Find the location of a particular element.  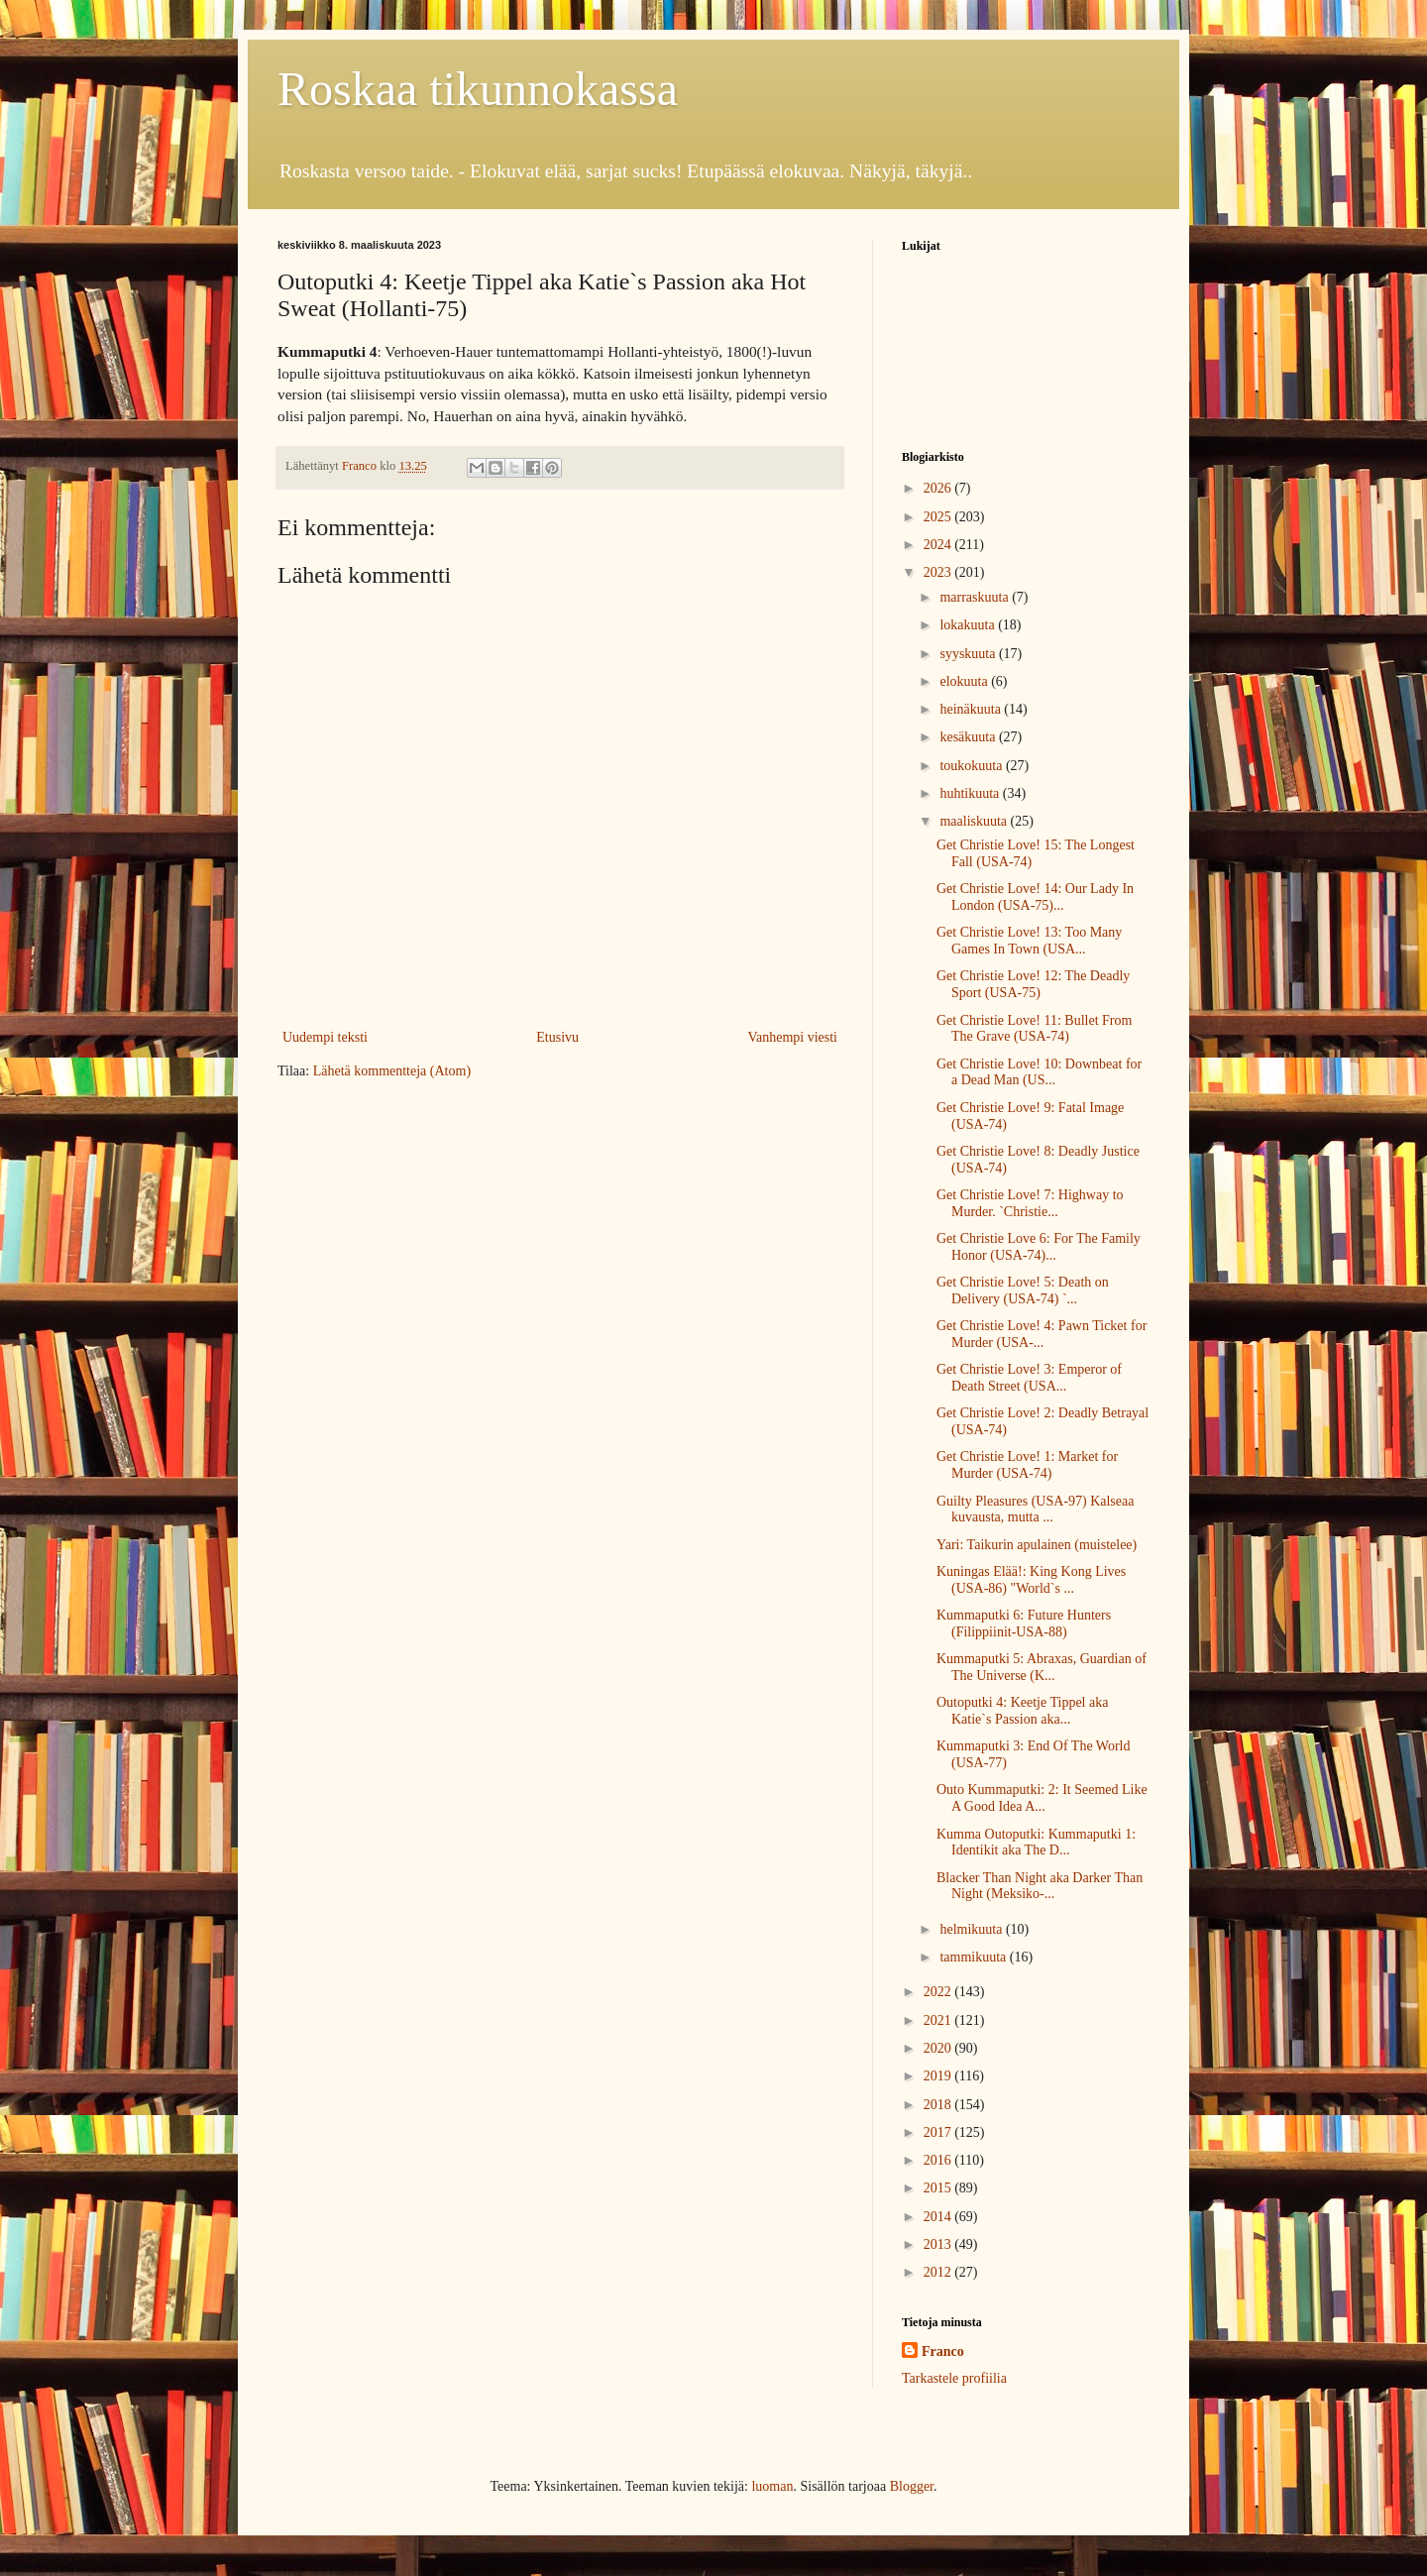

Kumma Outoputki: Kummaputki 1: Identikit aka The D... is located at coordinates (1036, 1842).